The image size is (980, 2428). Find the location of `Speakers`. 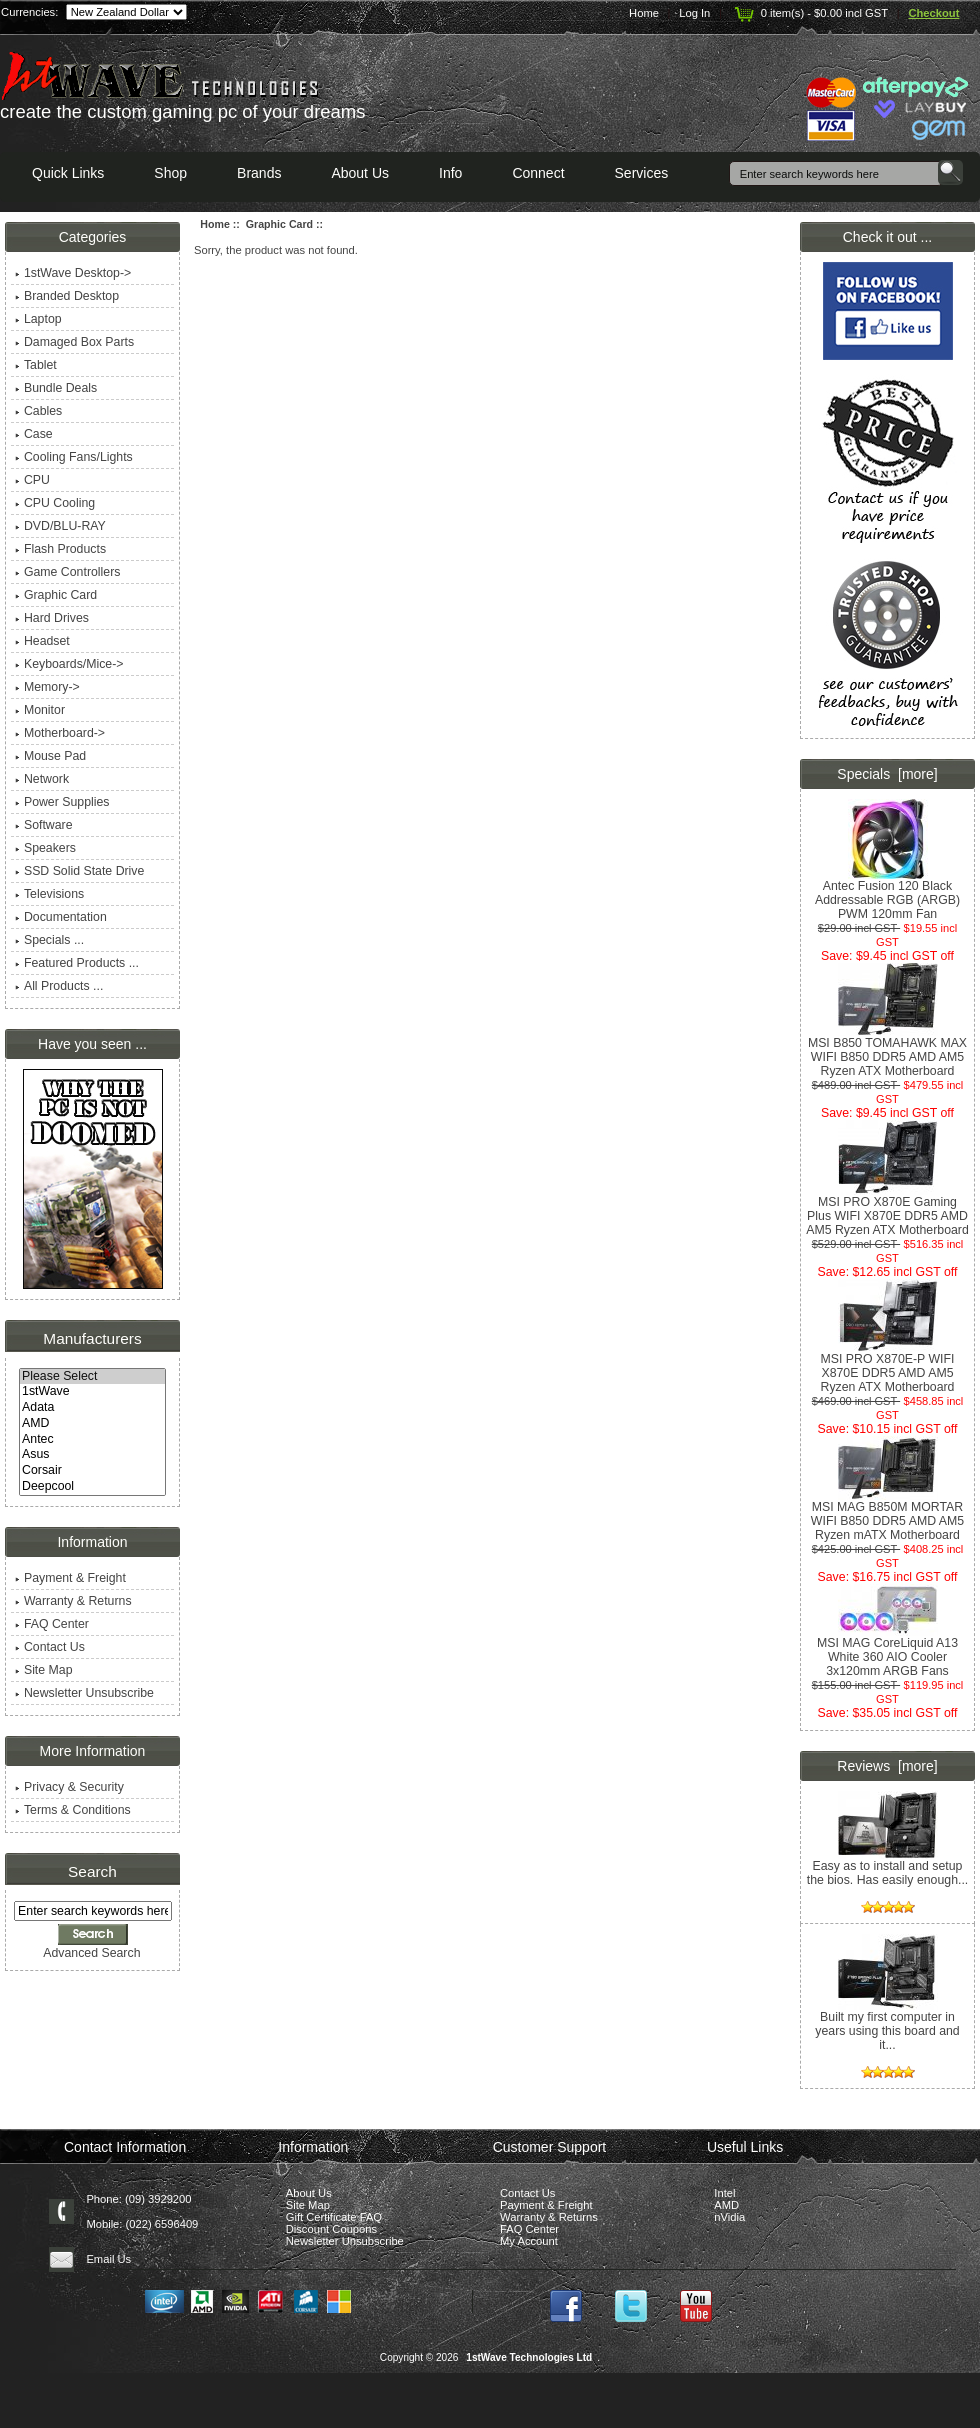

Speakers is located at coordinates (45, 848).